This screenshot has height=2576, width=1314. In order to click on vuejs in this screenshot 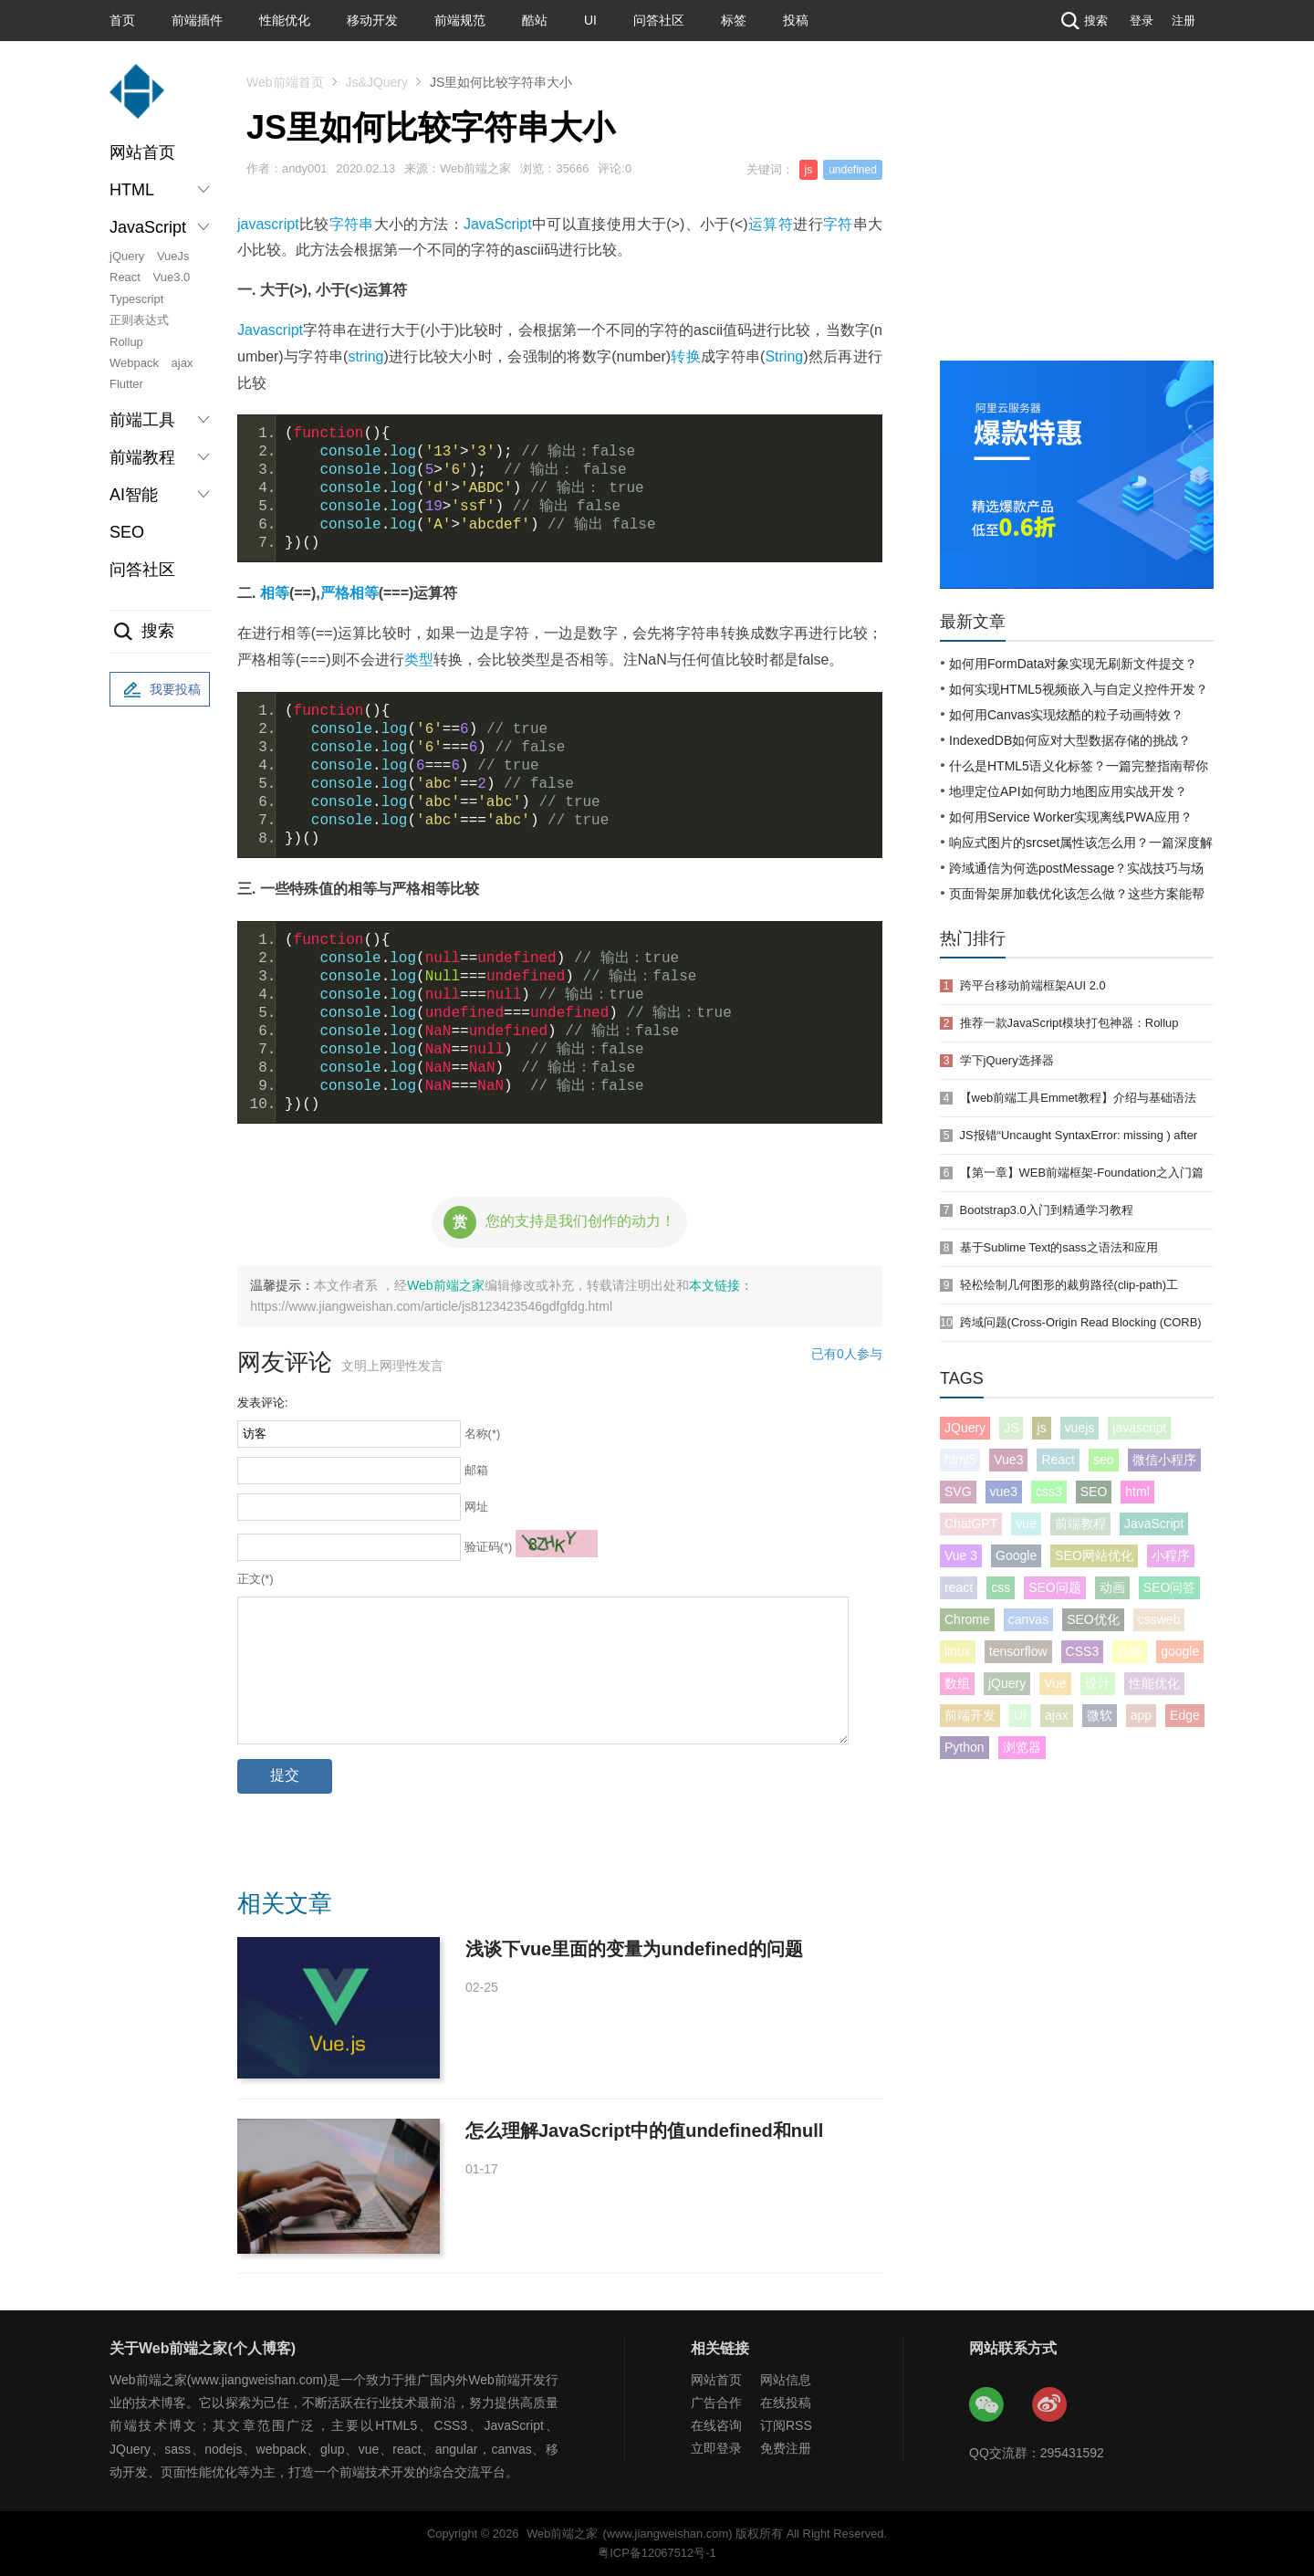, I will do `click(1080, 1427)`.